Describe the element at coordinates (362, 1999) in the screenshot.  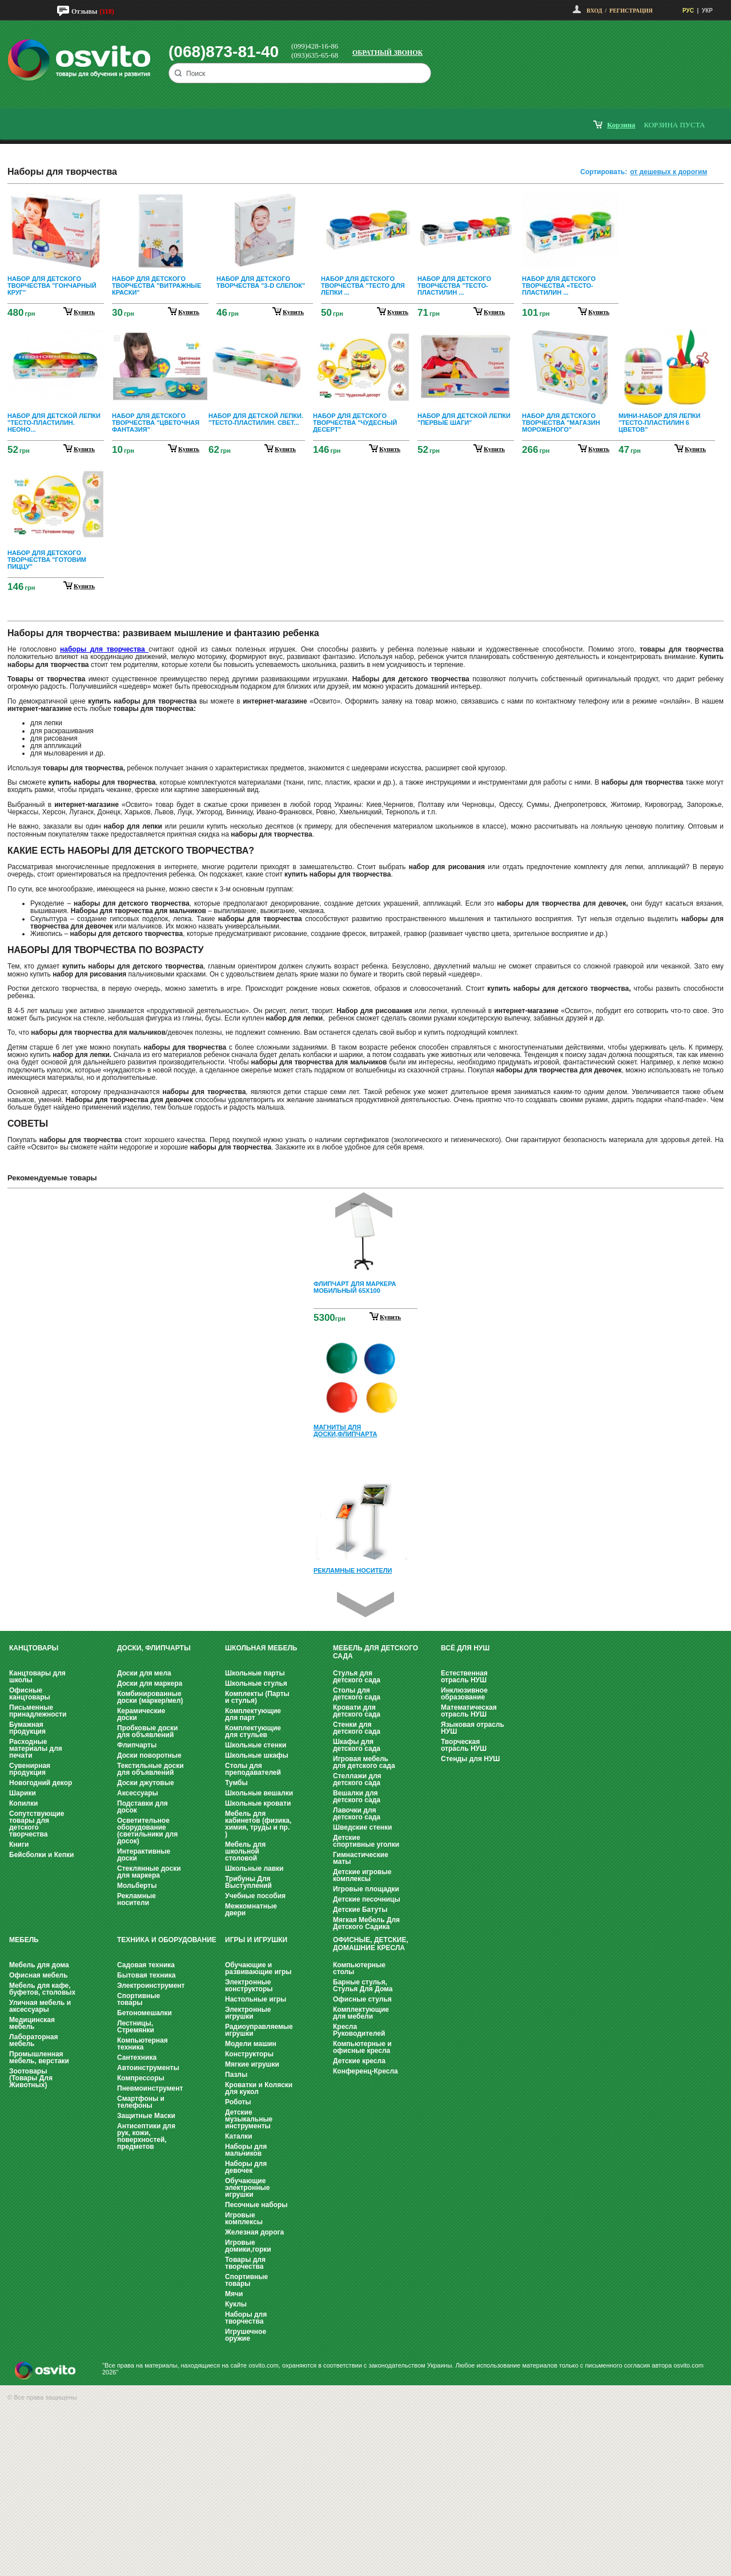
I see `Офисные стулья` at that location.